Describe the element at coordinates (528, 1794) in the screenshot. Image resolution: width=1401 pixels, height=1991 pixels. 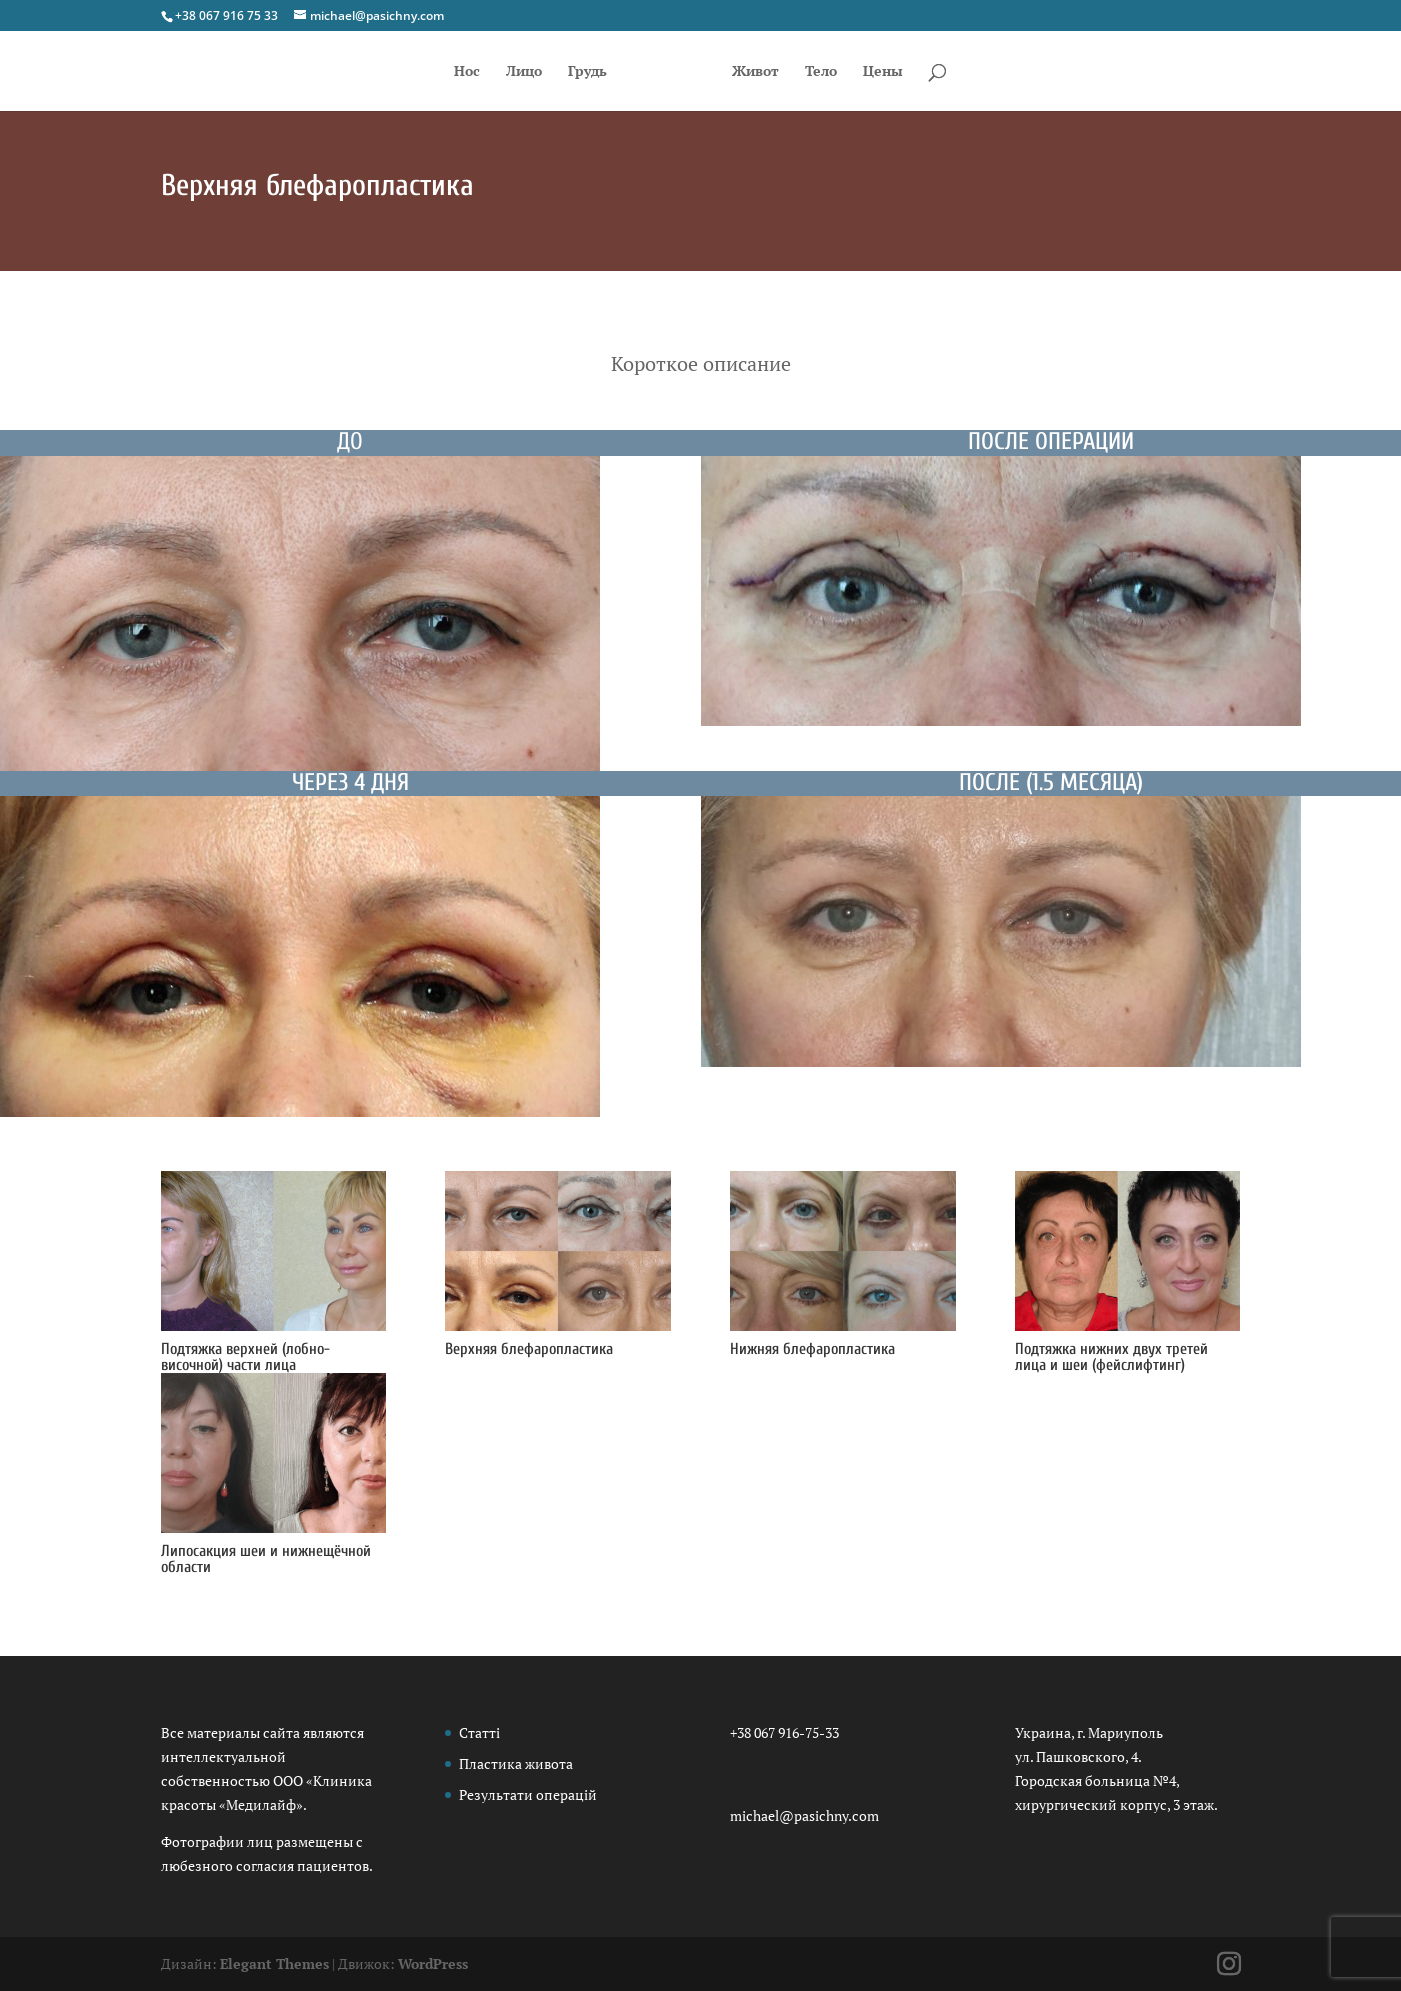
I see `Результати операцій` at that location.